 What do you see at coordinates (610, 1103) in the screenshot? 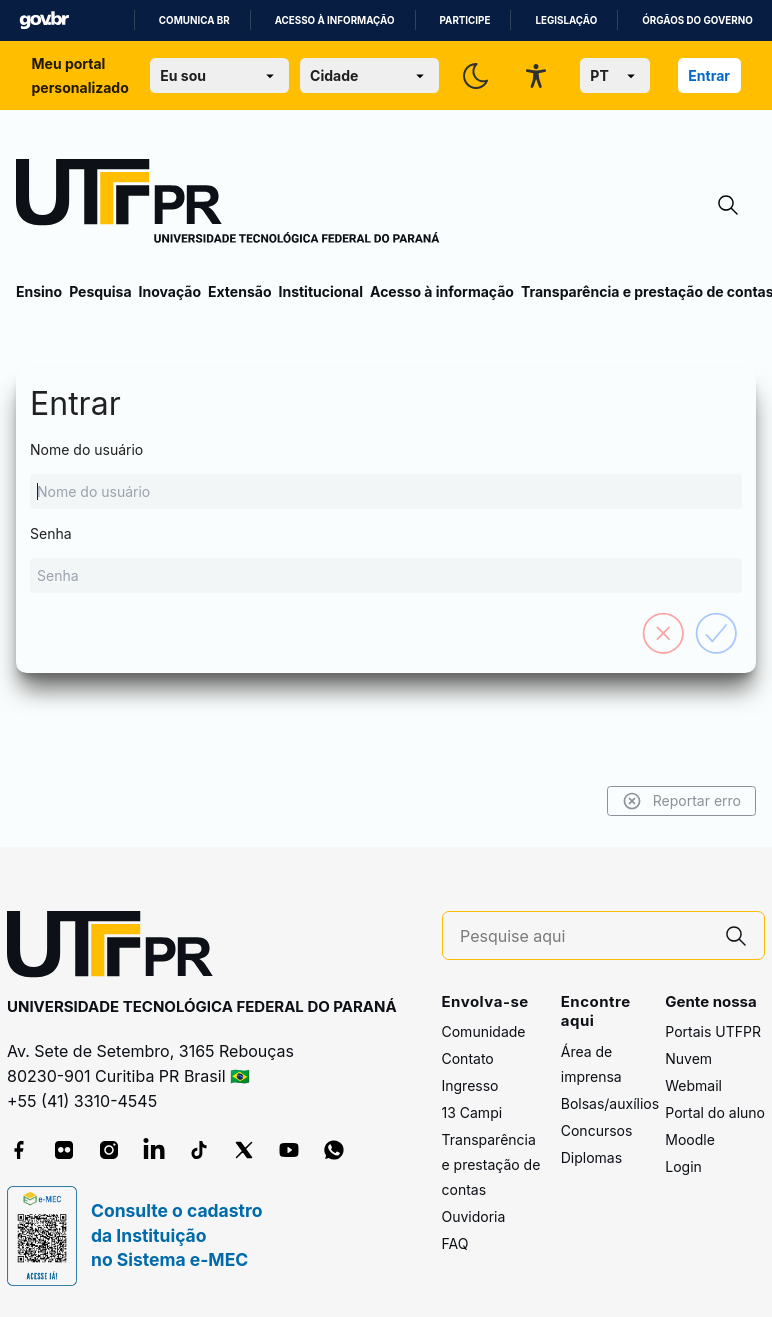
I see `Bolsas/auxílios` at bounding box center [610, 1103].